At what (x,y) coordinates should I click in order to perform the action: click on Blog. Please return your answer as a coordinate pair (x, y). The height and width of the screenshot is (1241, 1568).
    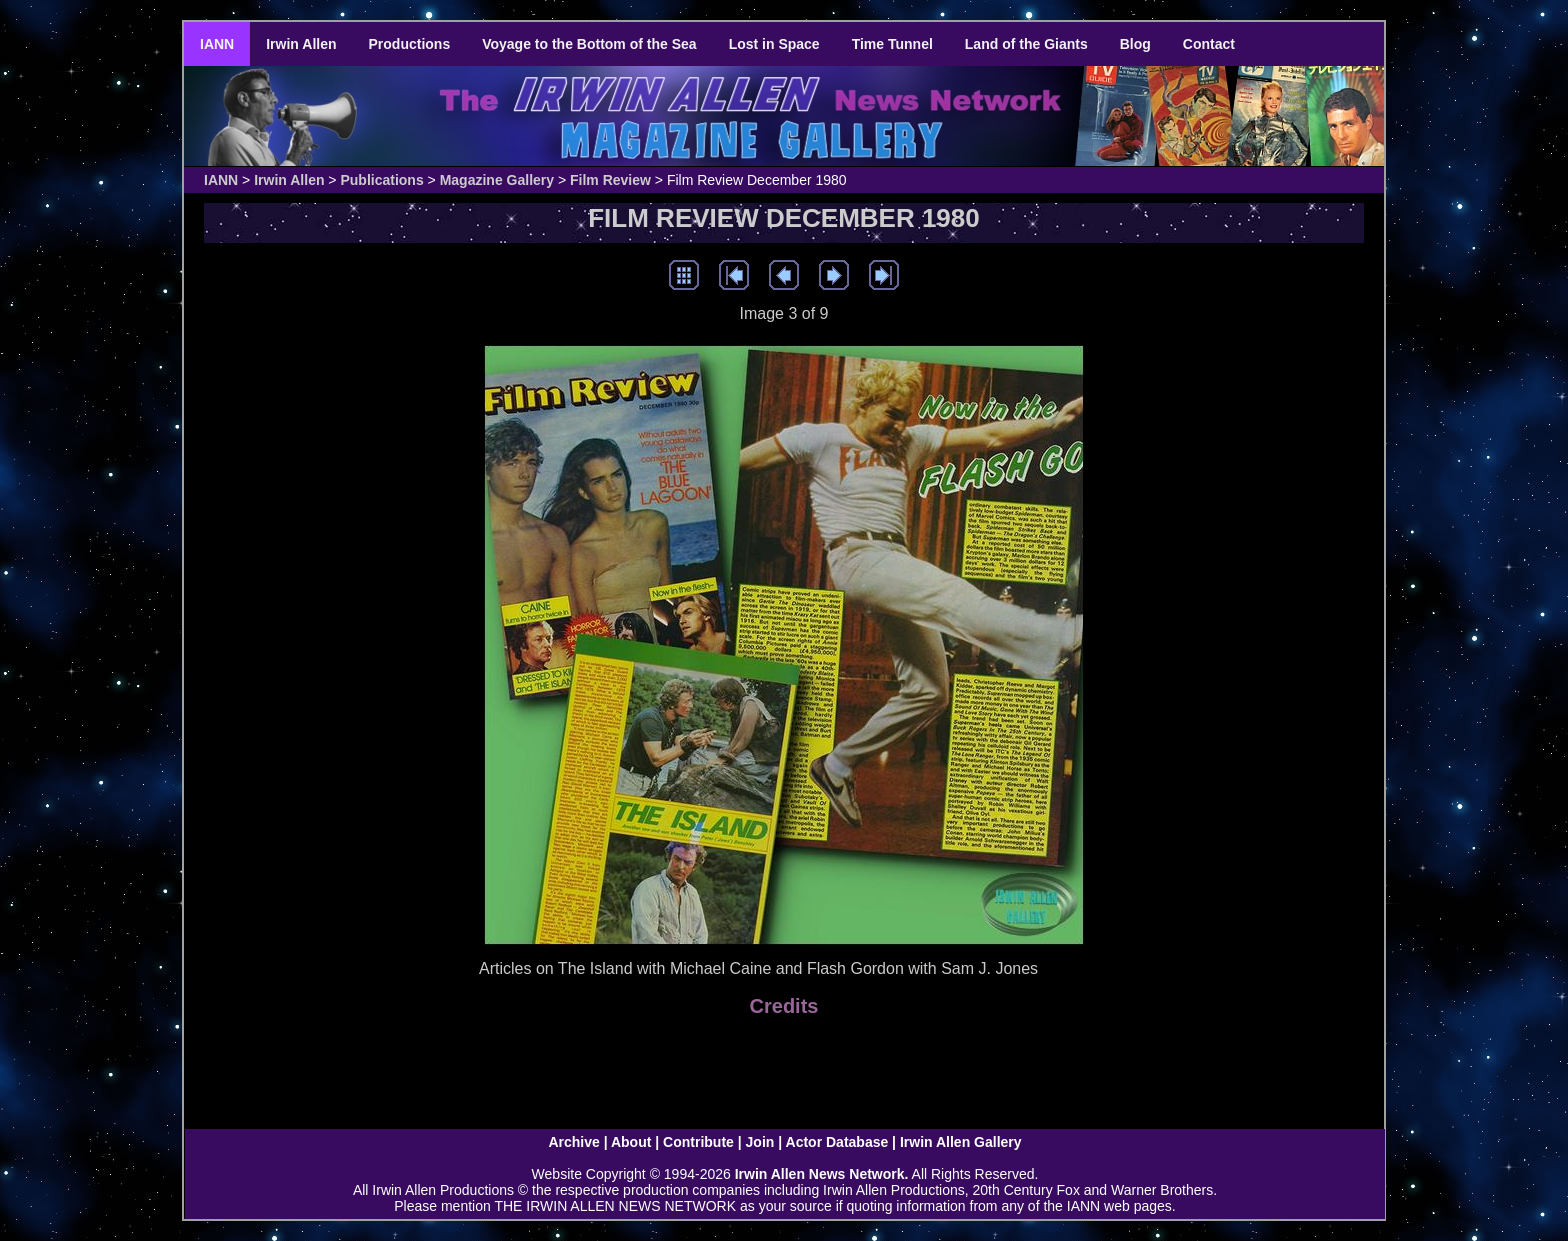
    Looking at the image, I should click on (1135, 44).